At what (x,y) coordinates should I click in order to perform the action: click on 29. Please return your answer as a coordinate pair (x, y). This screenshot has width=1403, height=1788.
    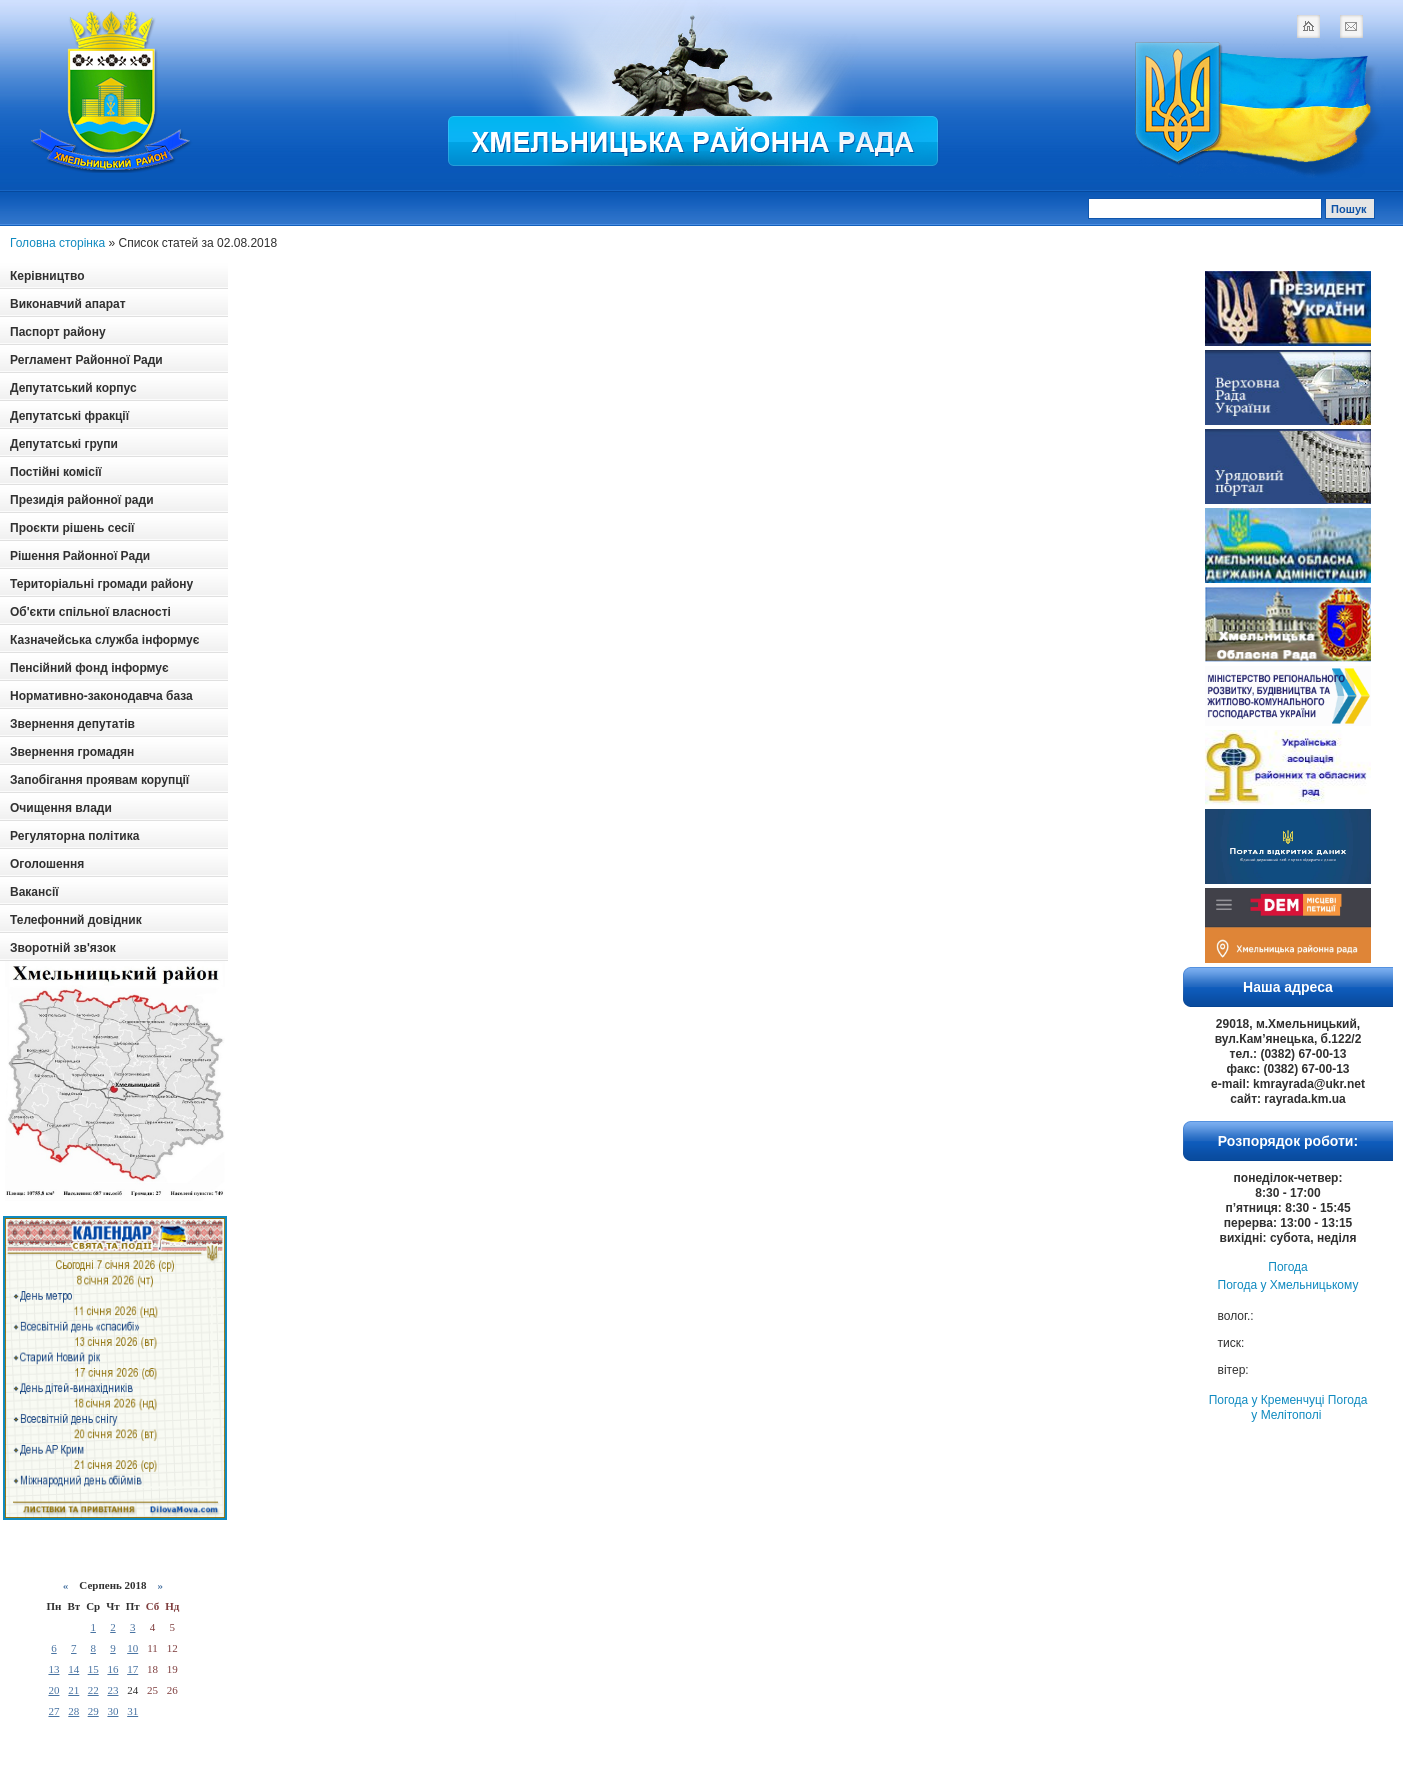
    Looking at the image, I should click on (93, 1711).